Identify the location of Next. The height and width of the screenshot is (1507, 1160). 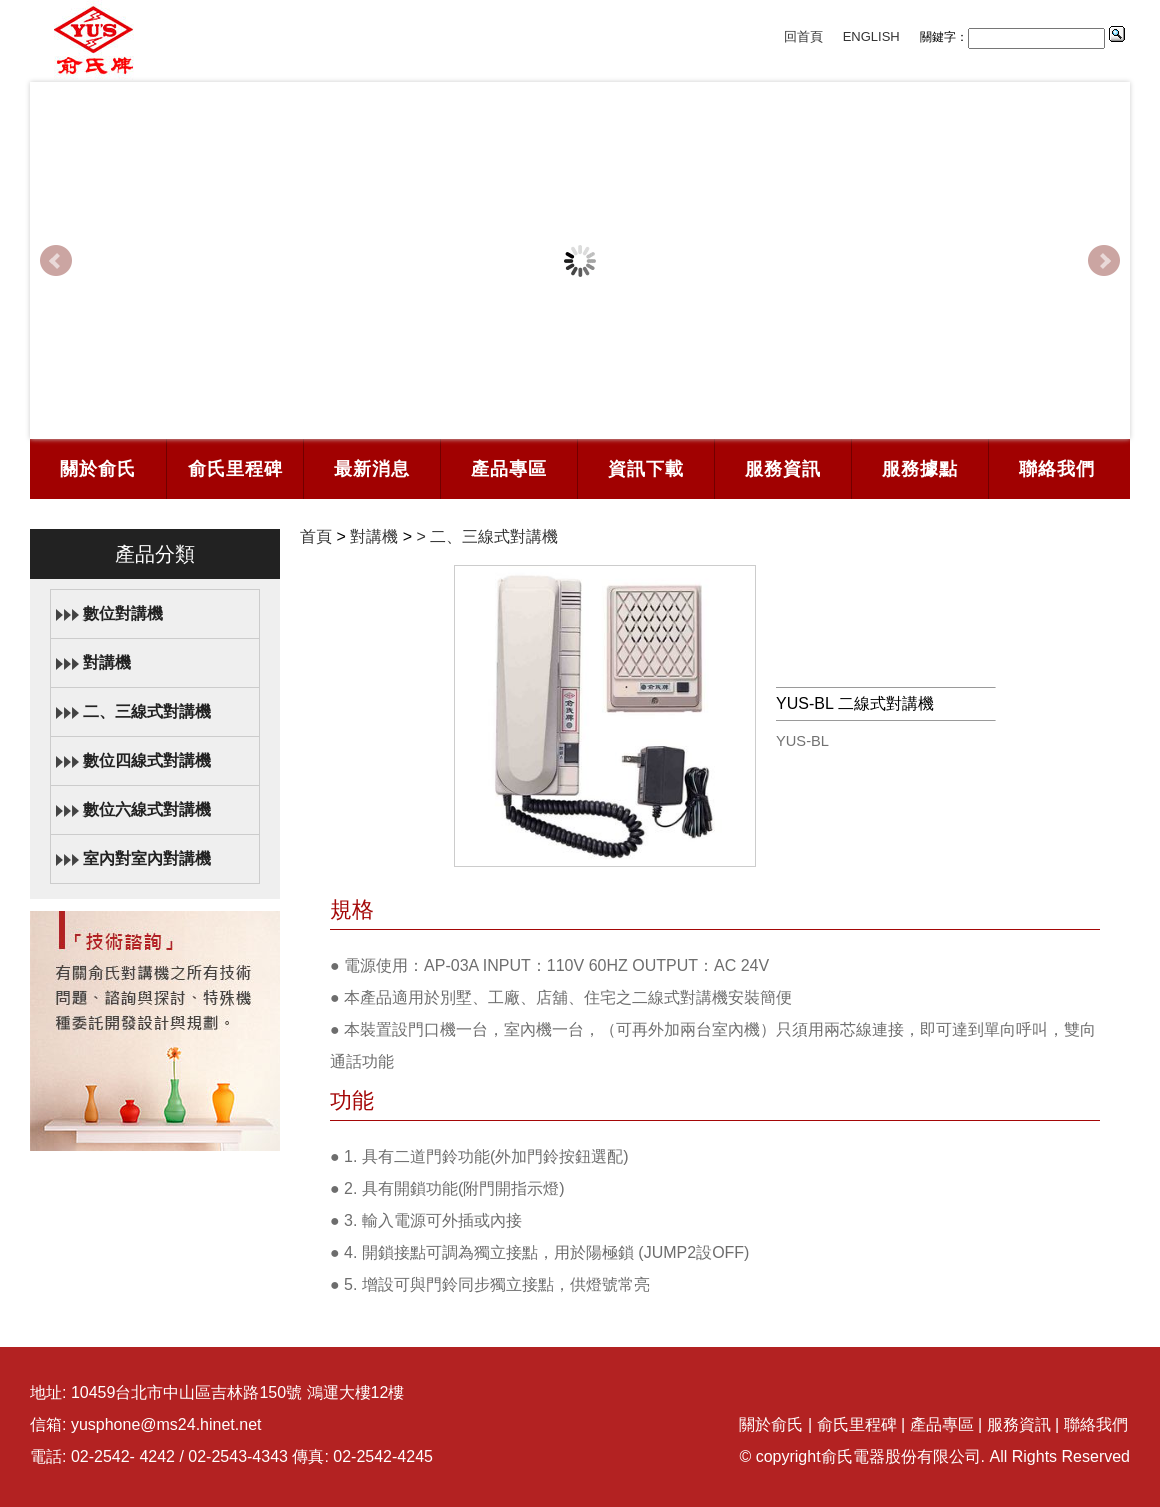
(1104, 261).